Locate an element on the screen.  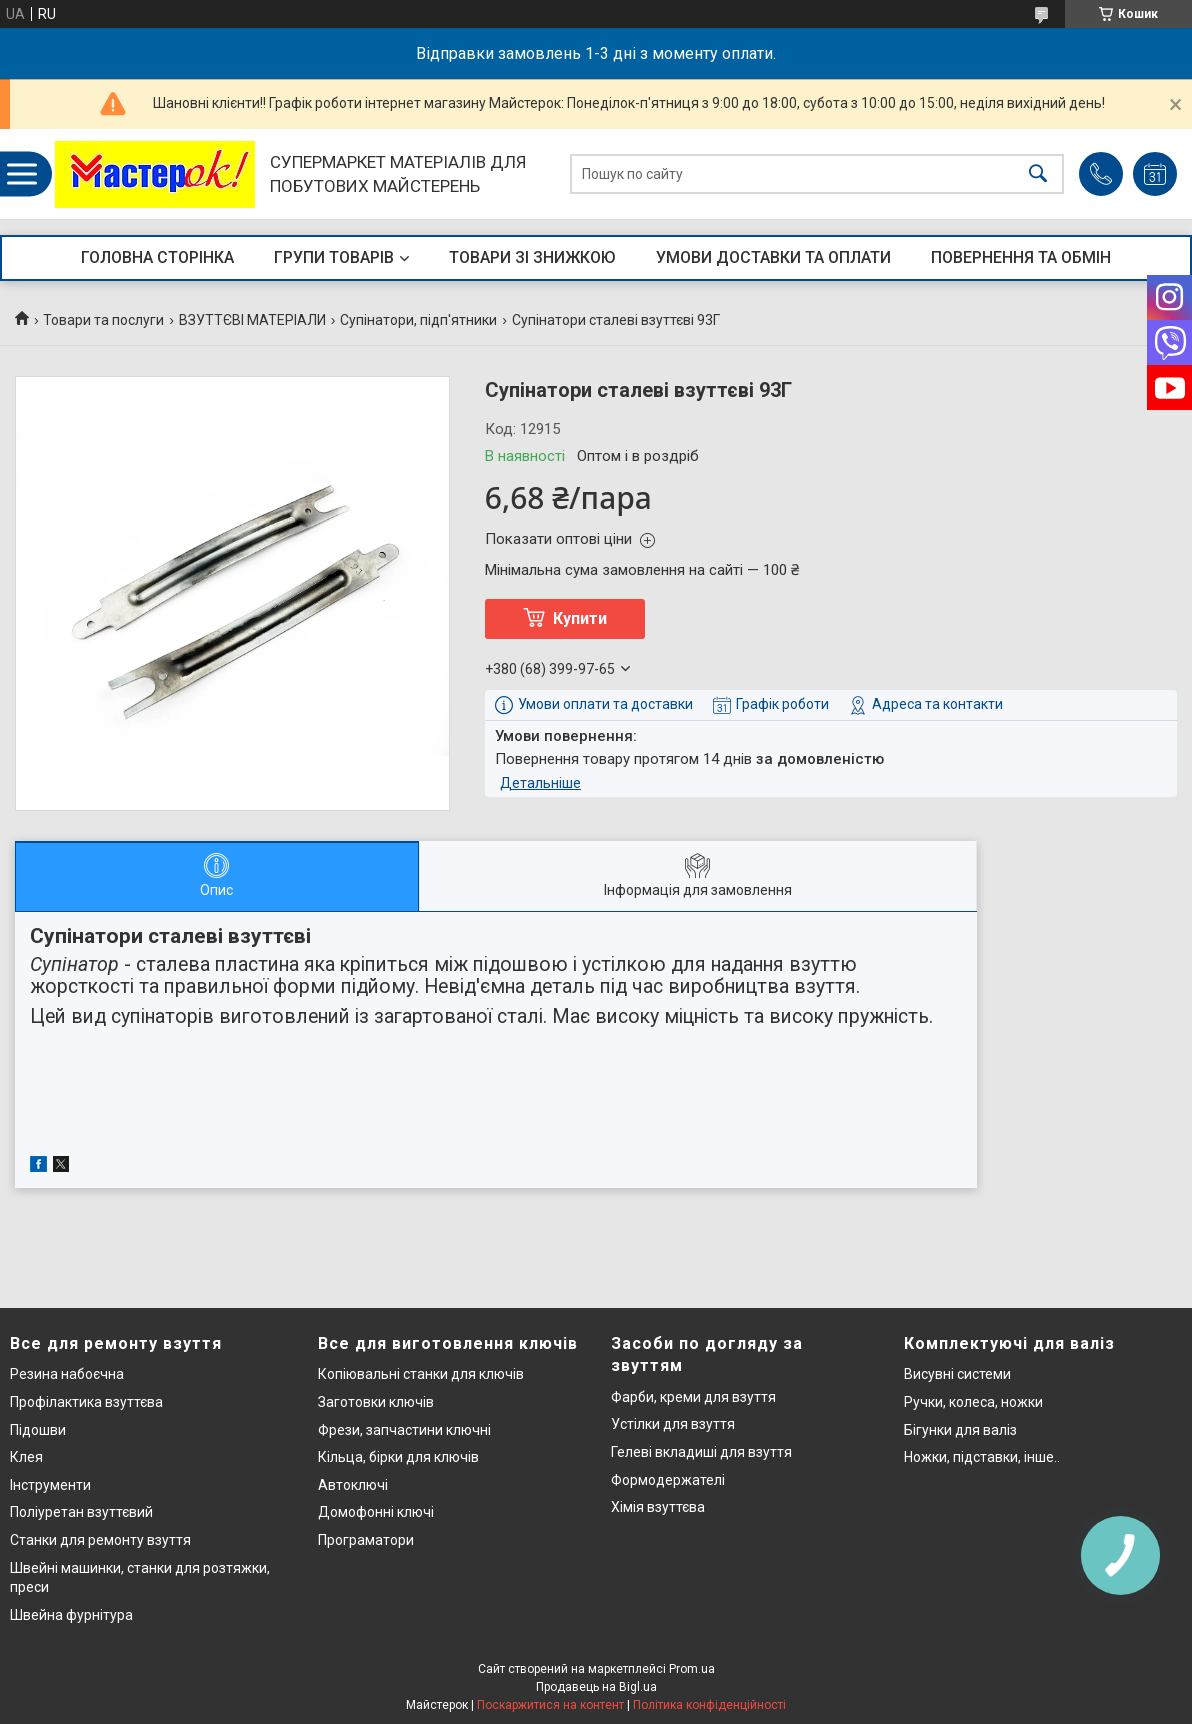
Станки для ремонту взуття is located at coordinates (100, 1540).